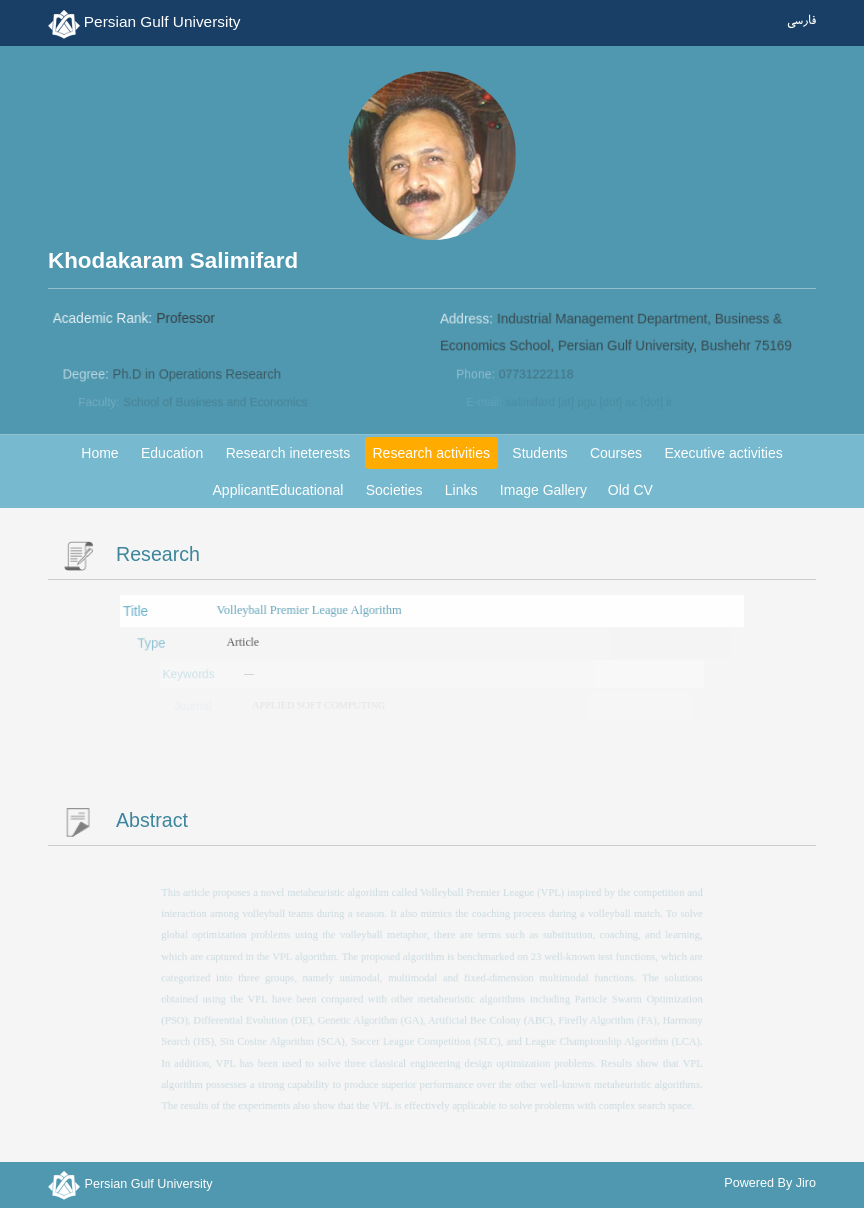  What do you see at coordinates (461, 490) in the screenshot?
I see `Links` at bounding box center [461, 490].